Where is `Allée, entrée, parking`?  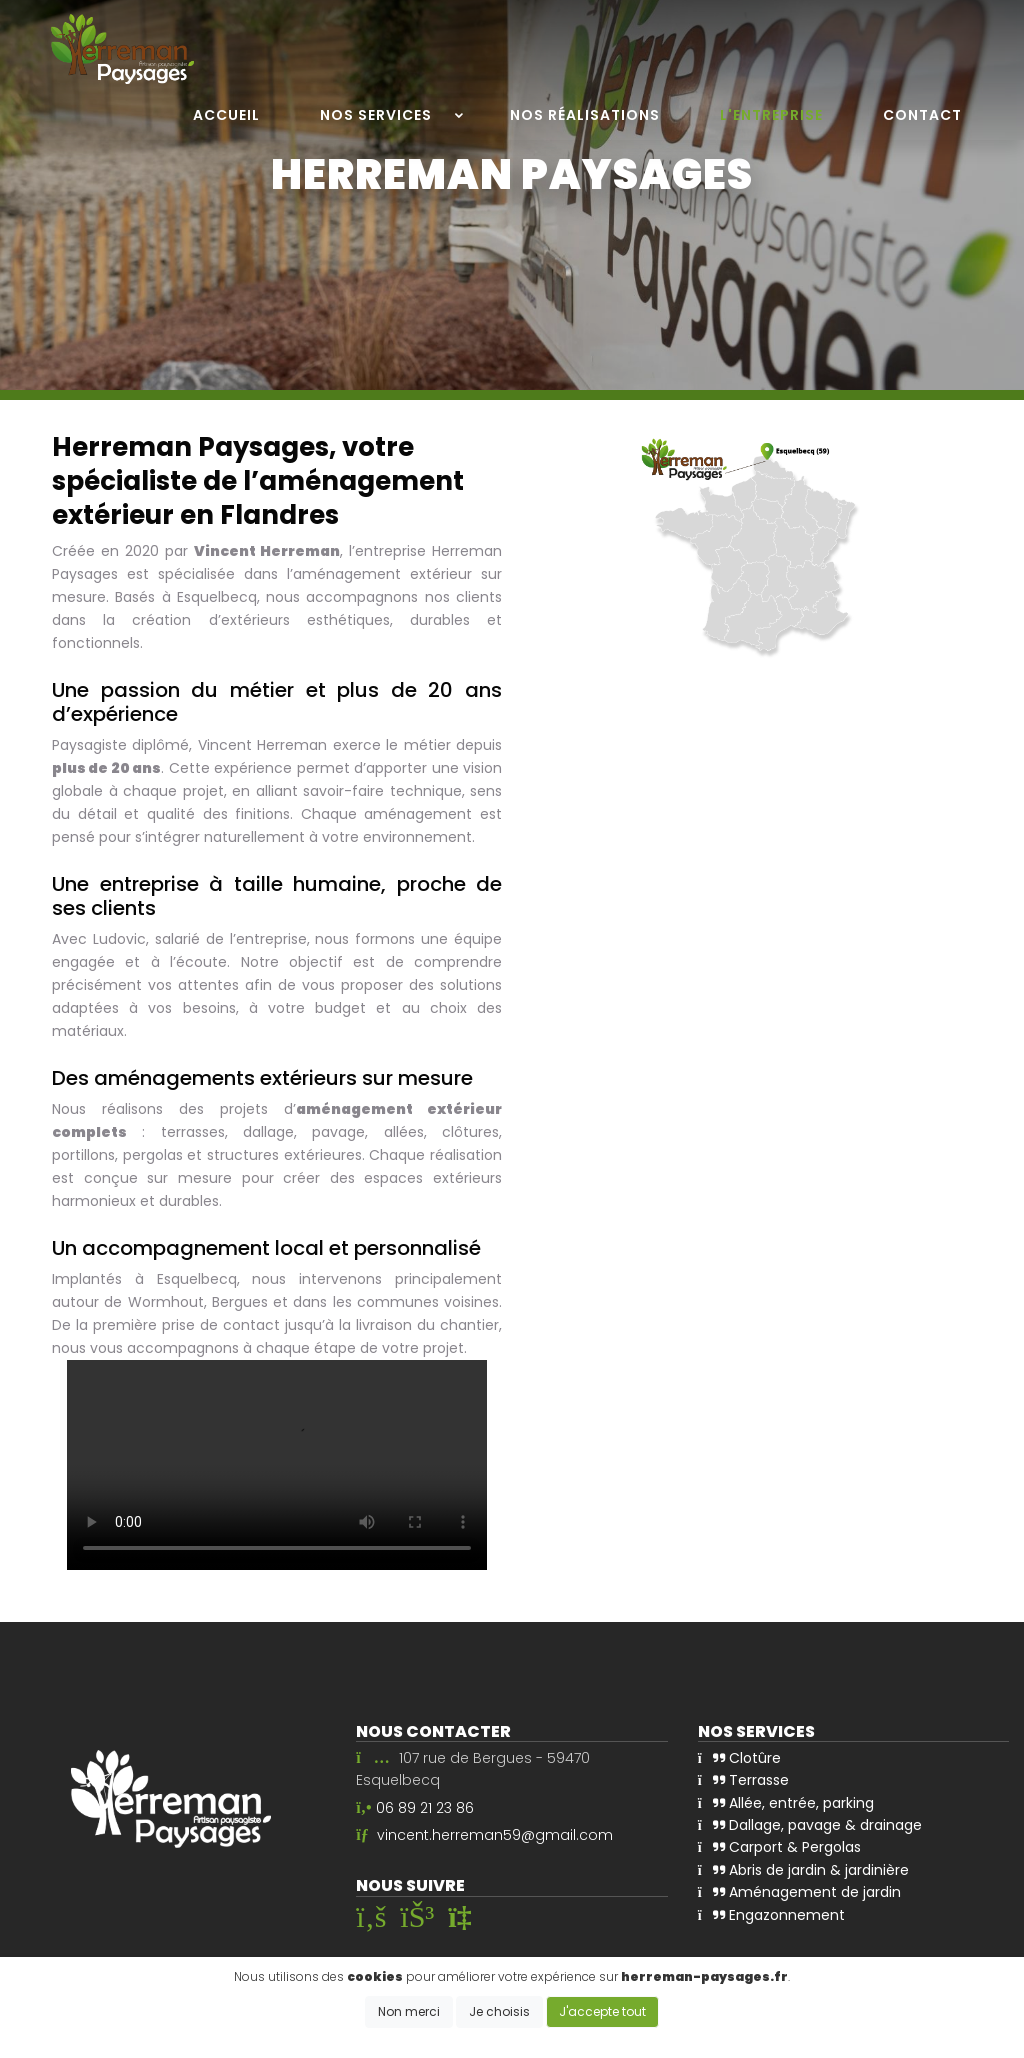 Allée, entrée, parking is located at coordinates (786, 1803).